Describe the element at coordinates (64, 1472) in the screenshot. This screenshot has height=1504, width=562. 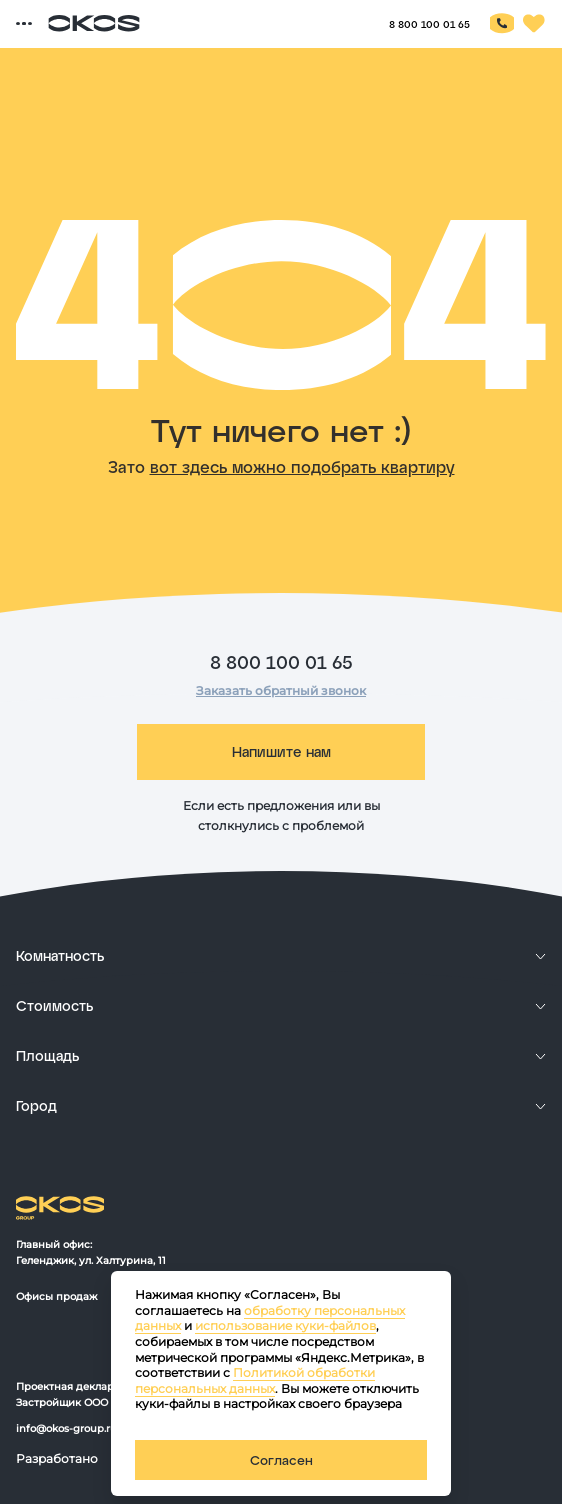
I see `[ссылка на сайт разработчика сайта]` at that location.